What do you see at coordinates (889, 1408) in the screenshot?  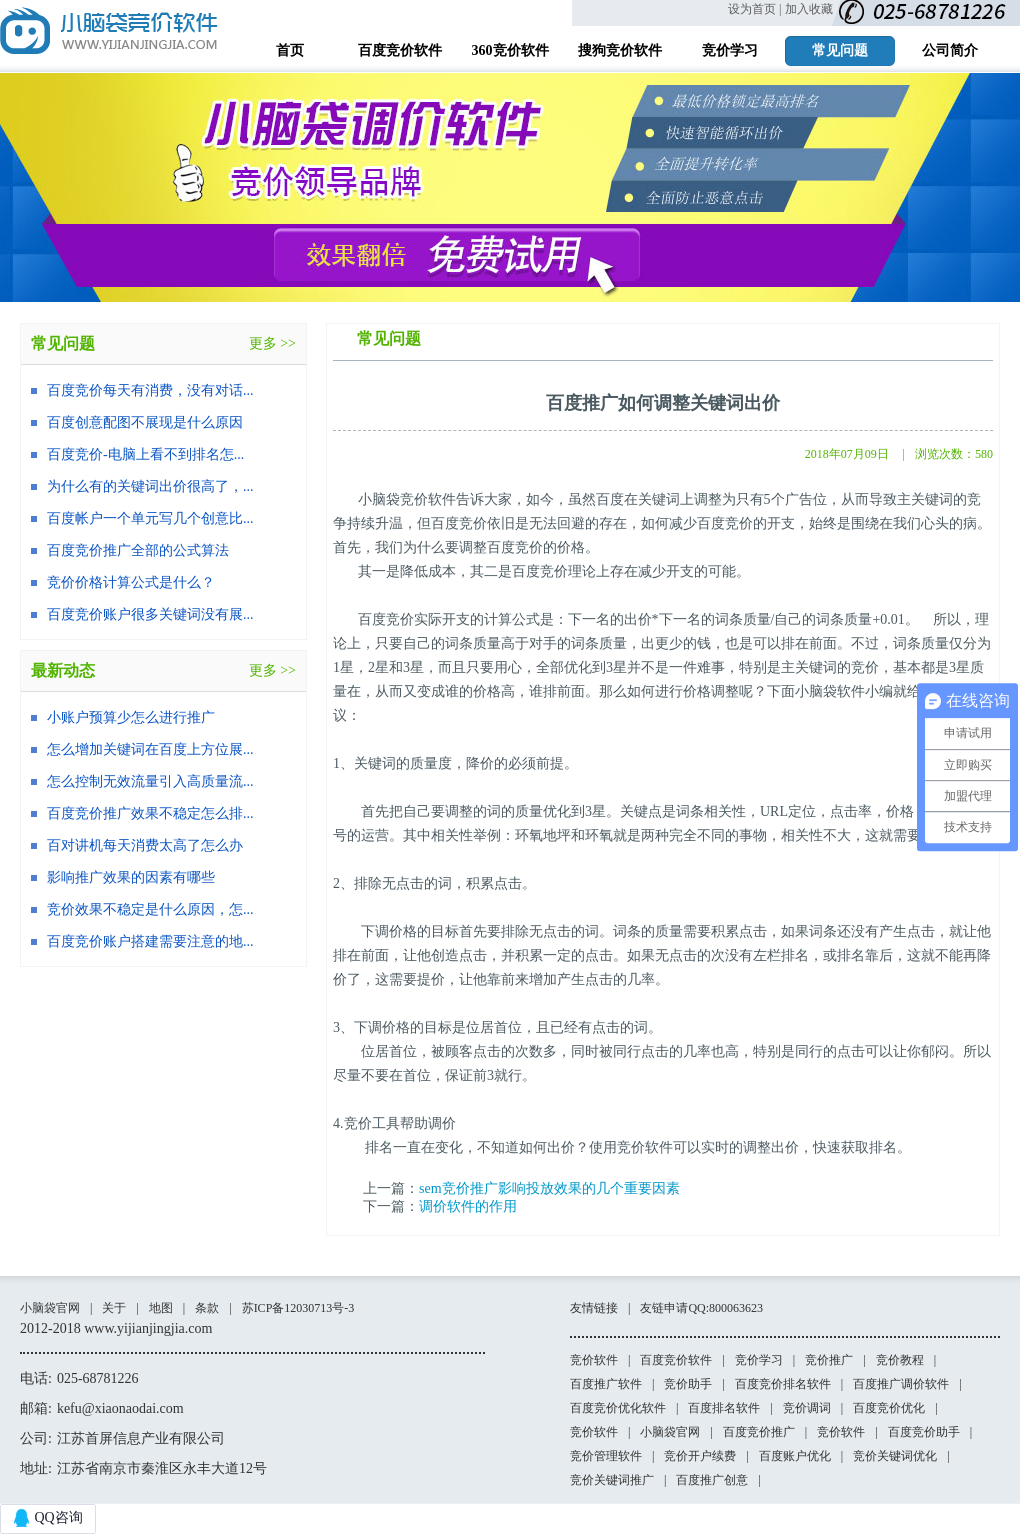 I see `百度竞价优化` at bounding box center [889, 1408].